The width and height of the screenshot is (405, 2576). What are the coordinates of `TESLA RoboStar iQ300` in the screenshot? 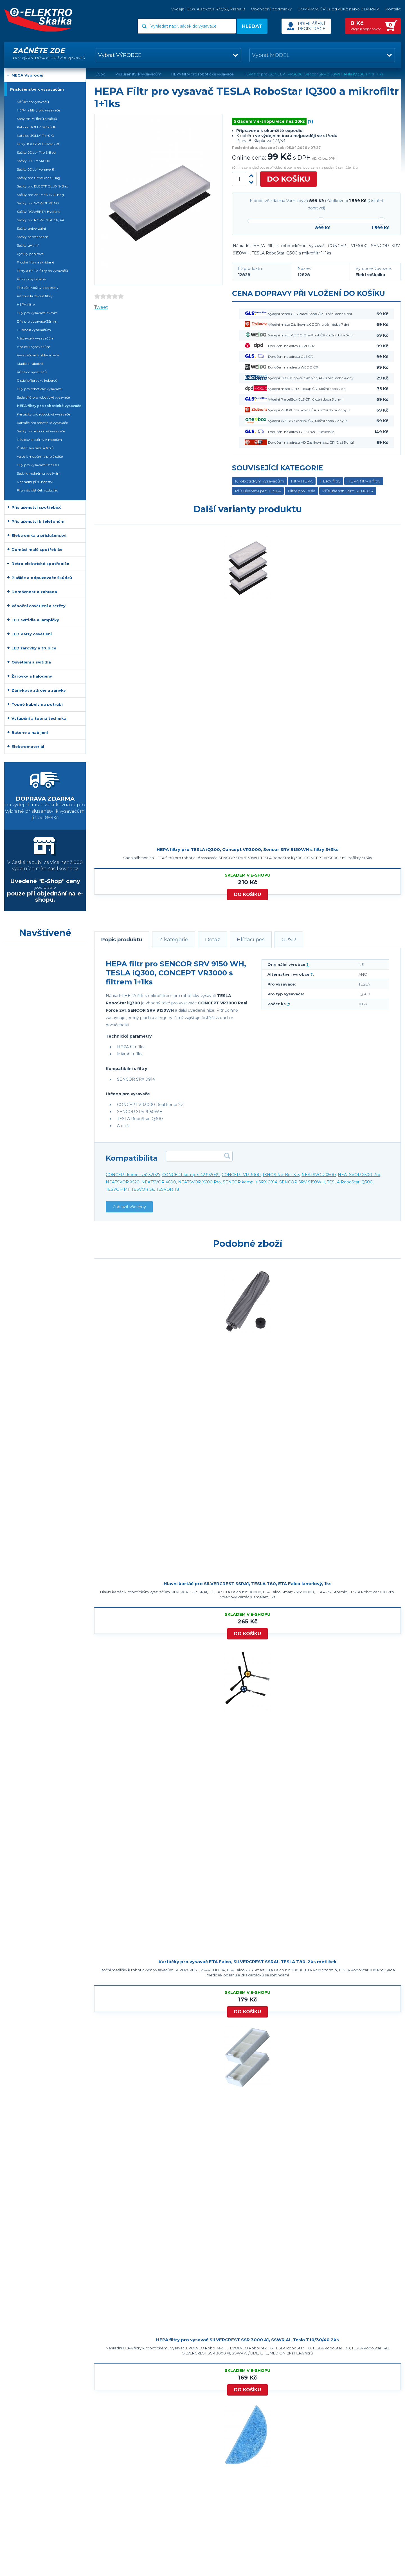 It's located at (350, 1182).